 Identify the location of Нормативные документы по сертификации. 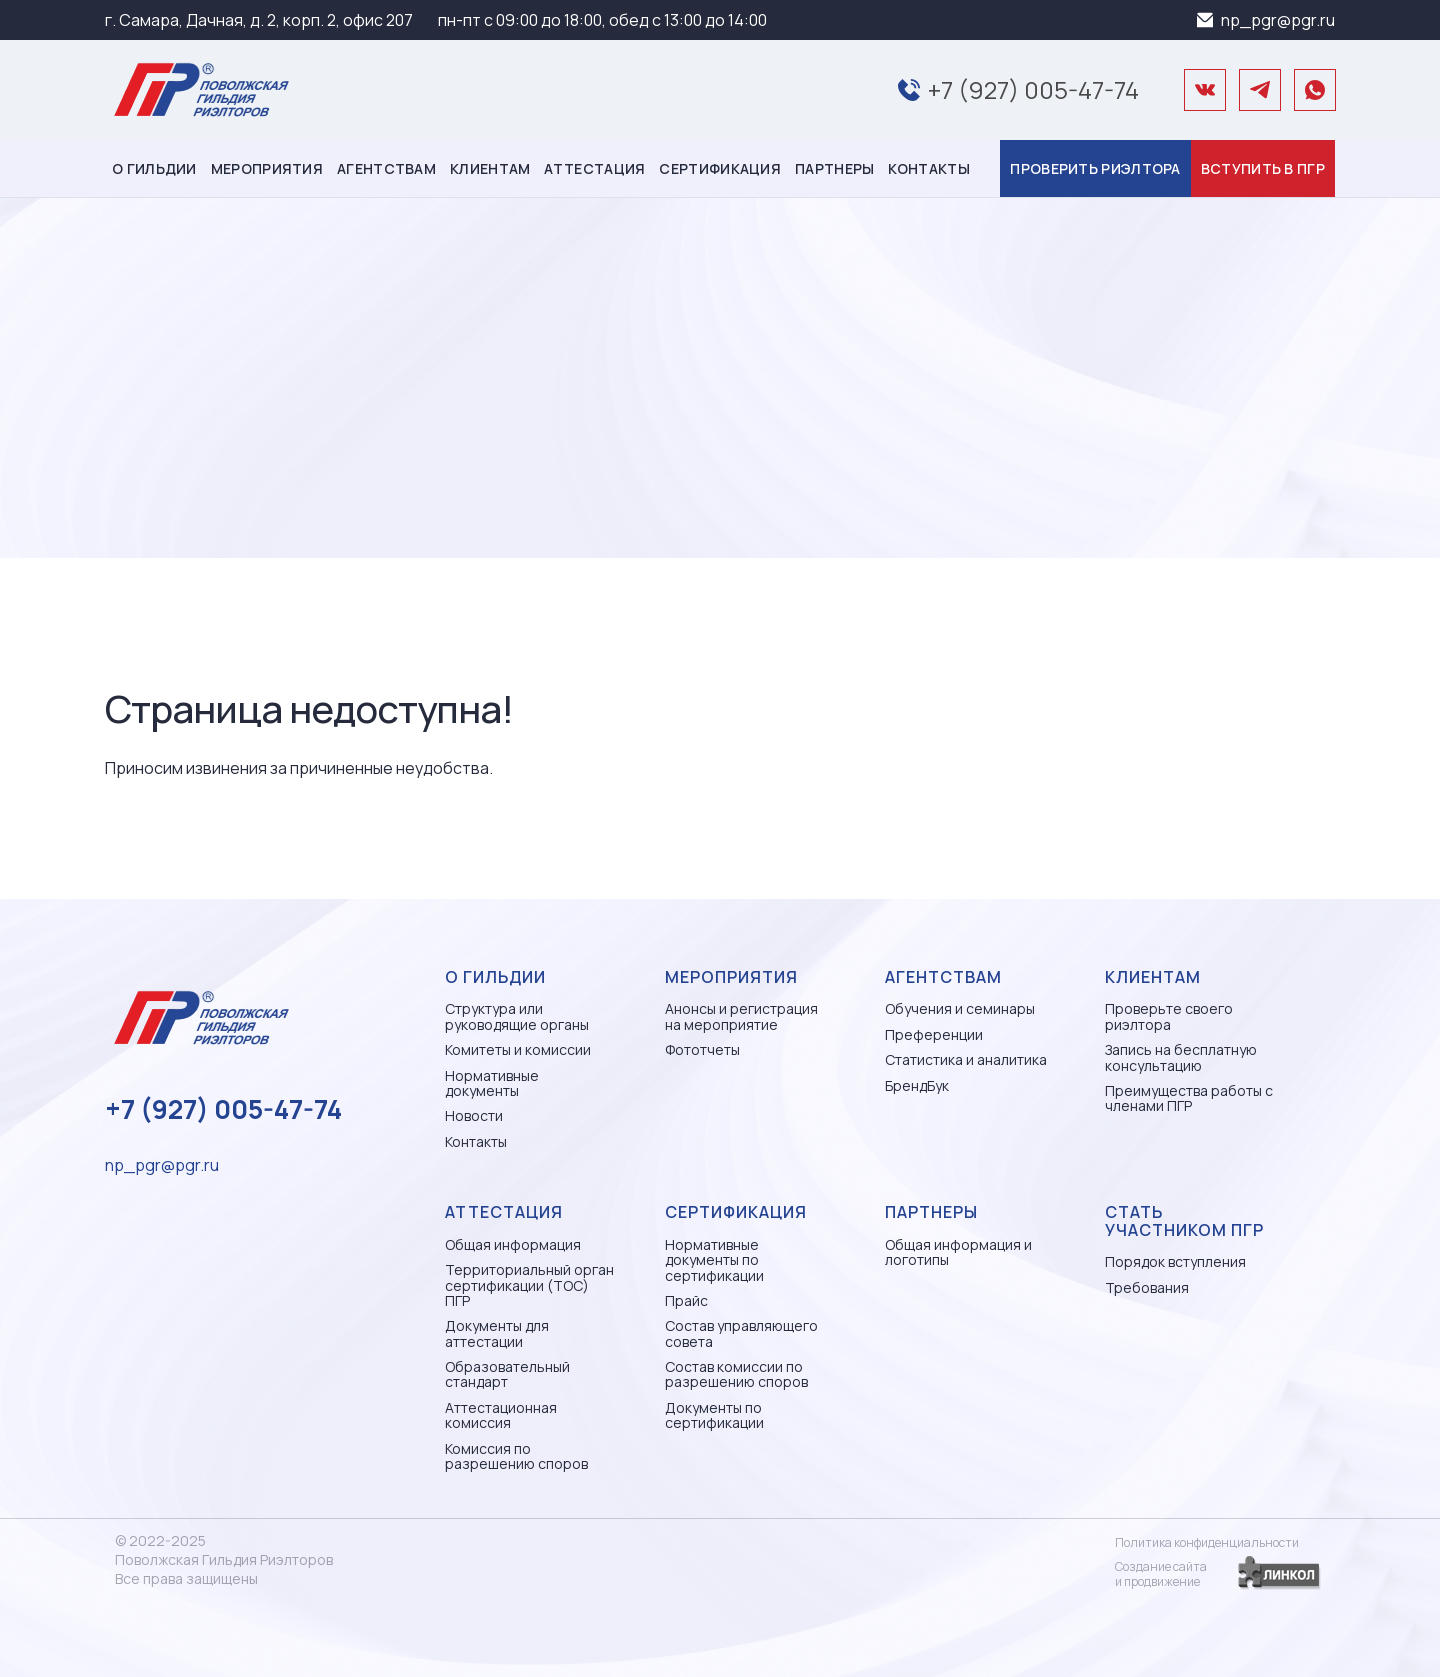
(714, 1260).